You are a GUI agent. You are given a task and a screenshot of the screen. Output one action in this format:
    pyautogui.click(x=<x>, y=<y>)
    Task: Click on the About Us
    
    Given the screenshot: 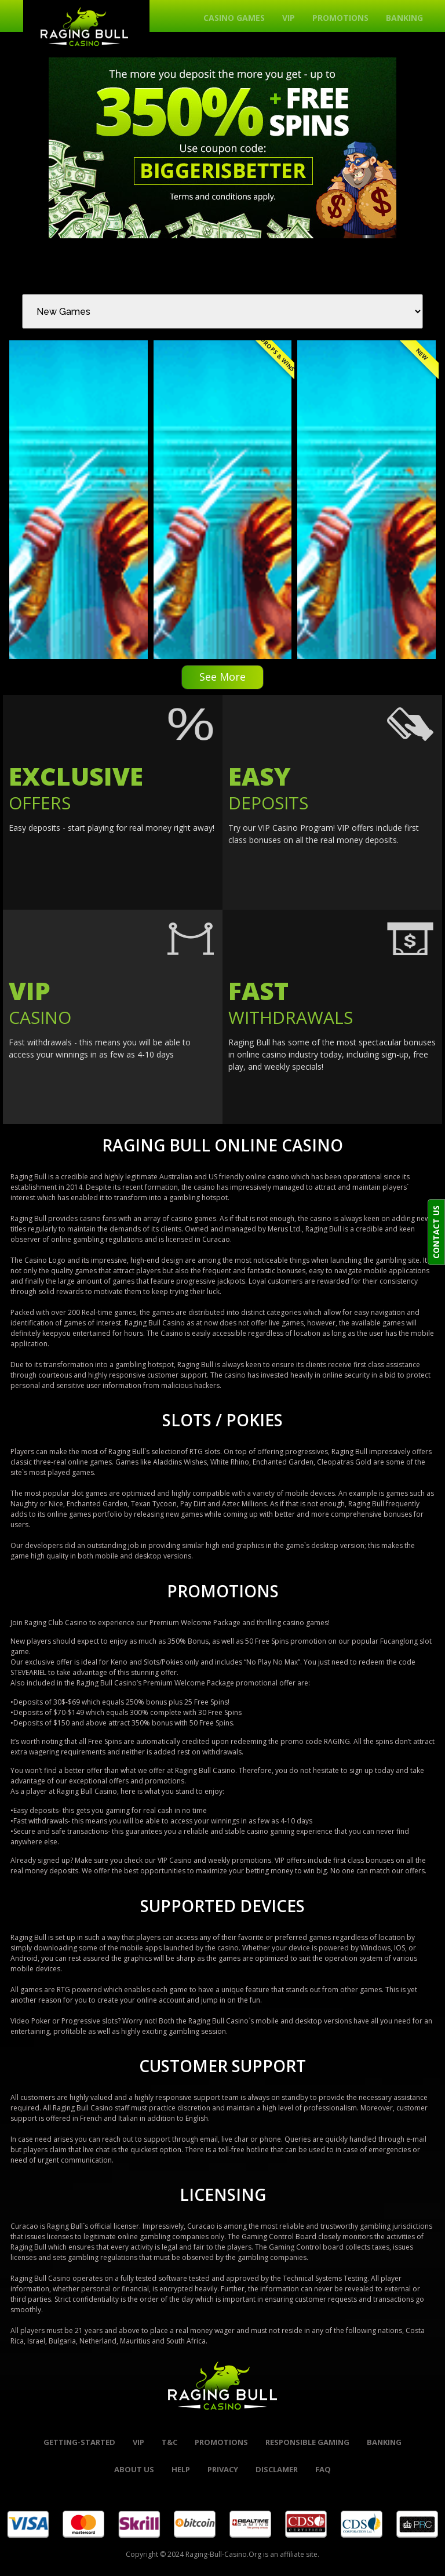 What is the action you would take?
    pyautogui.click(x=134, y=2469)
    